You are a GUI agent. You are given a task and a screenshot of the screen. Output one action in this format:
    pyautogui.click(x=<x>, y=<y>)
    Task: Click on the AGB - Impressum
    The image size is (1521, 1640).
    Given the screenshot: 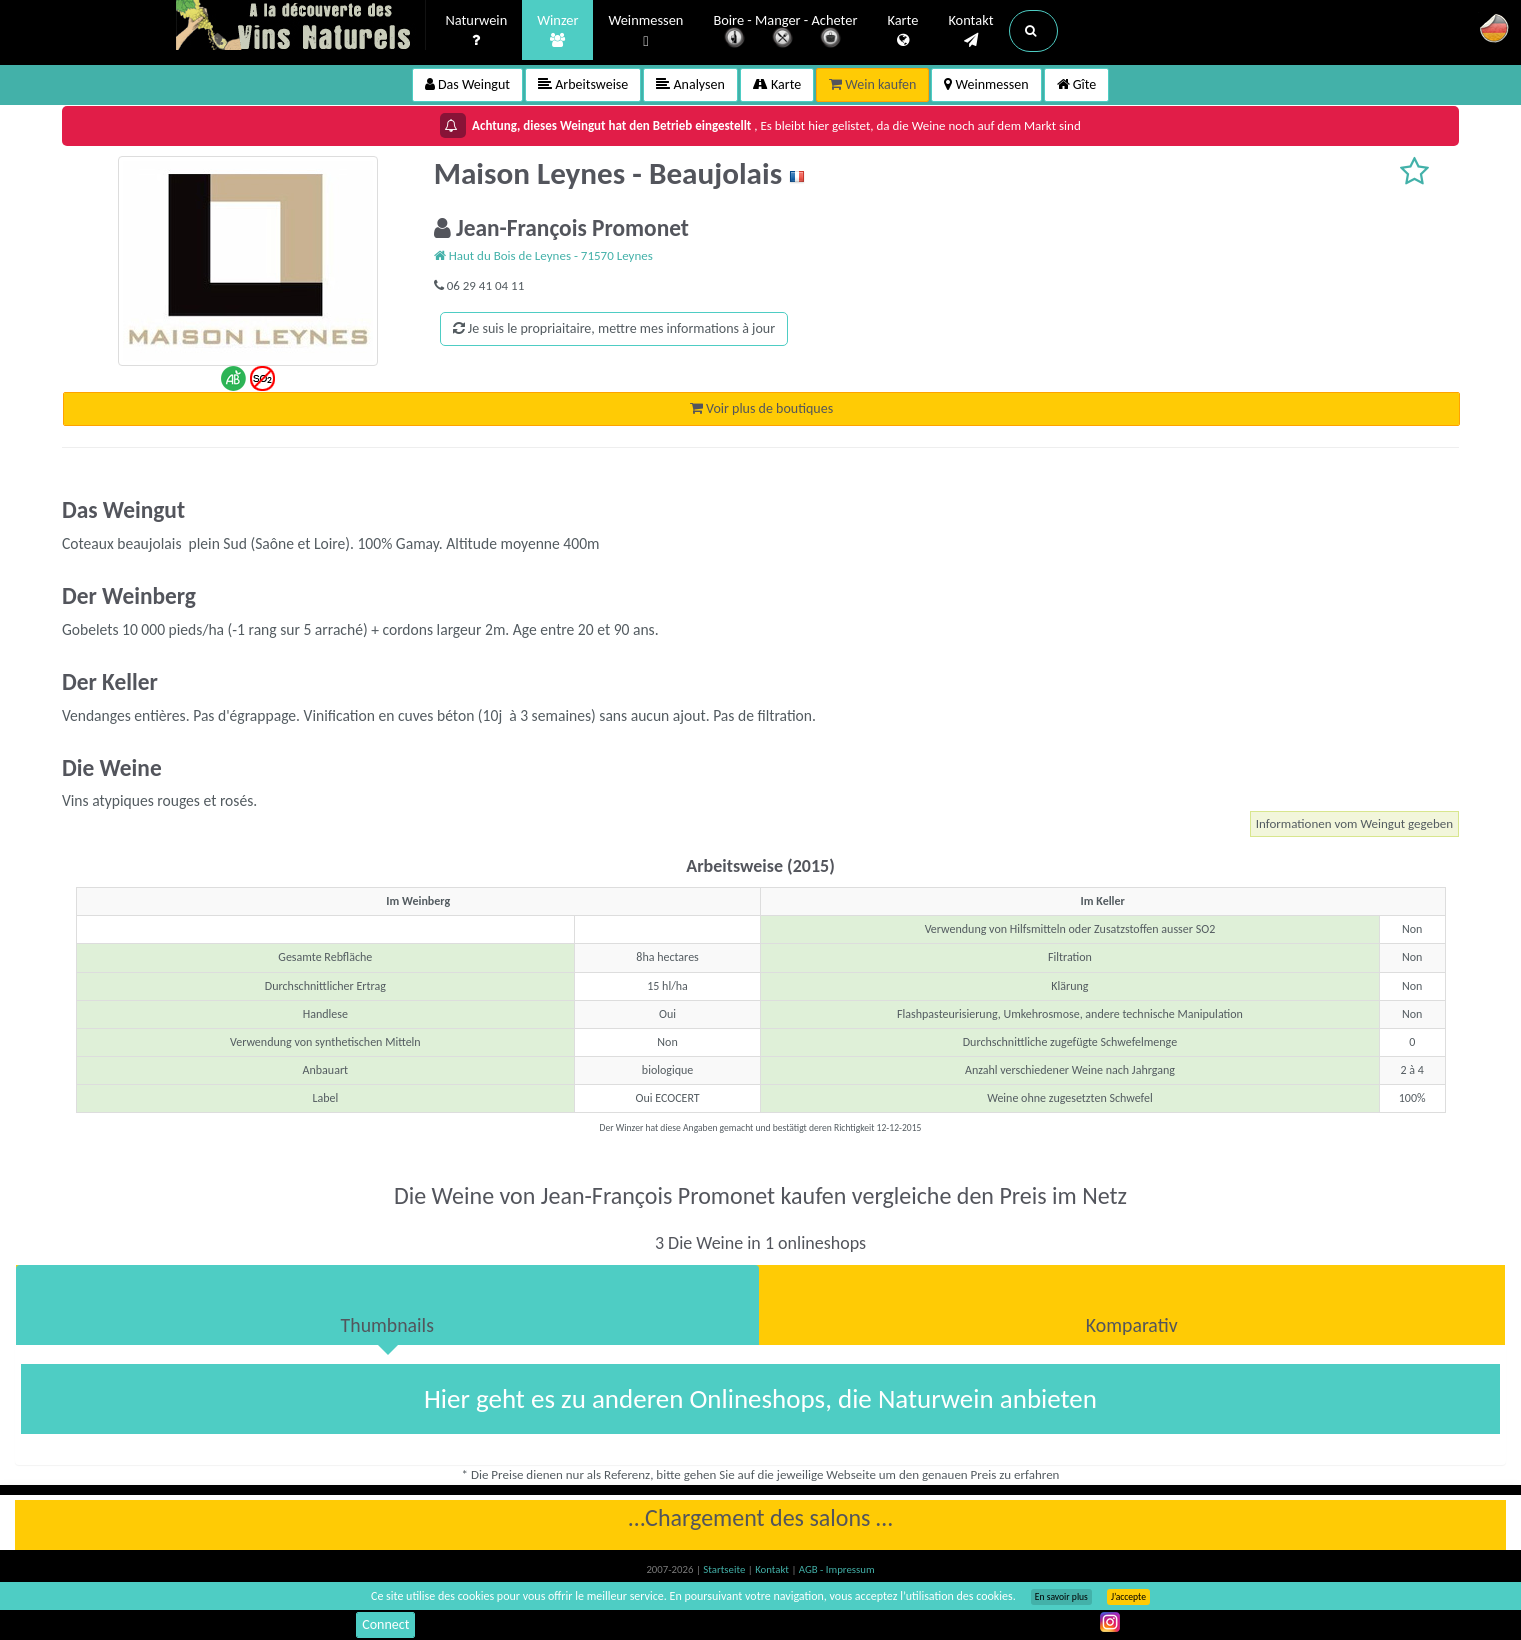 What is the action you would take?
    pyautogui.click(x=837, y=1569)
    